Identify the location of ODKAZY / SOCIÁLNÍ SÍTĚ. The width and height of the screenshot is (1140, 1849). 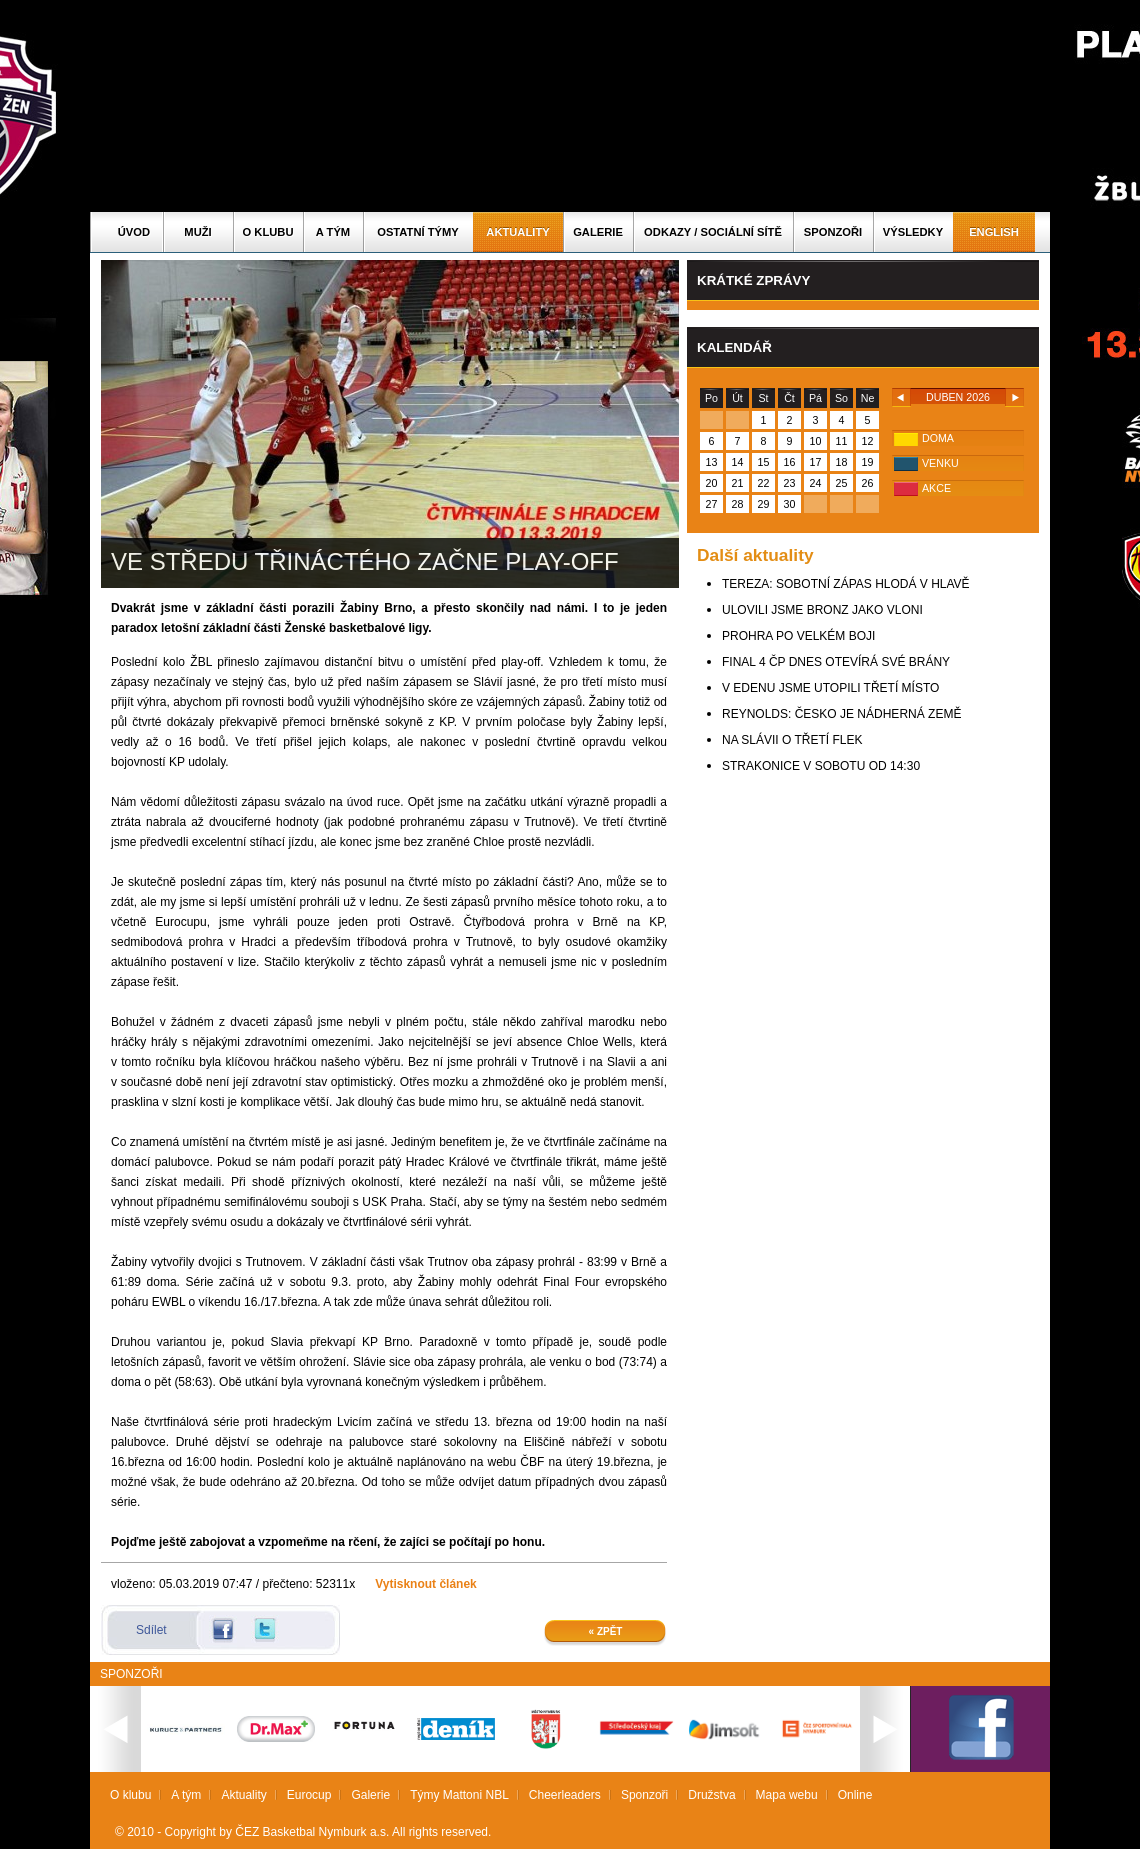
(713, 232).